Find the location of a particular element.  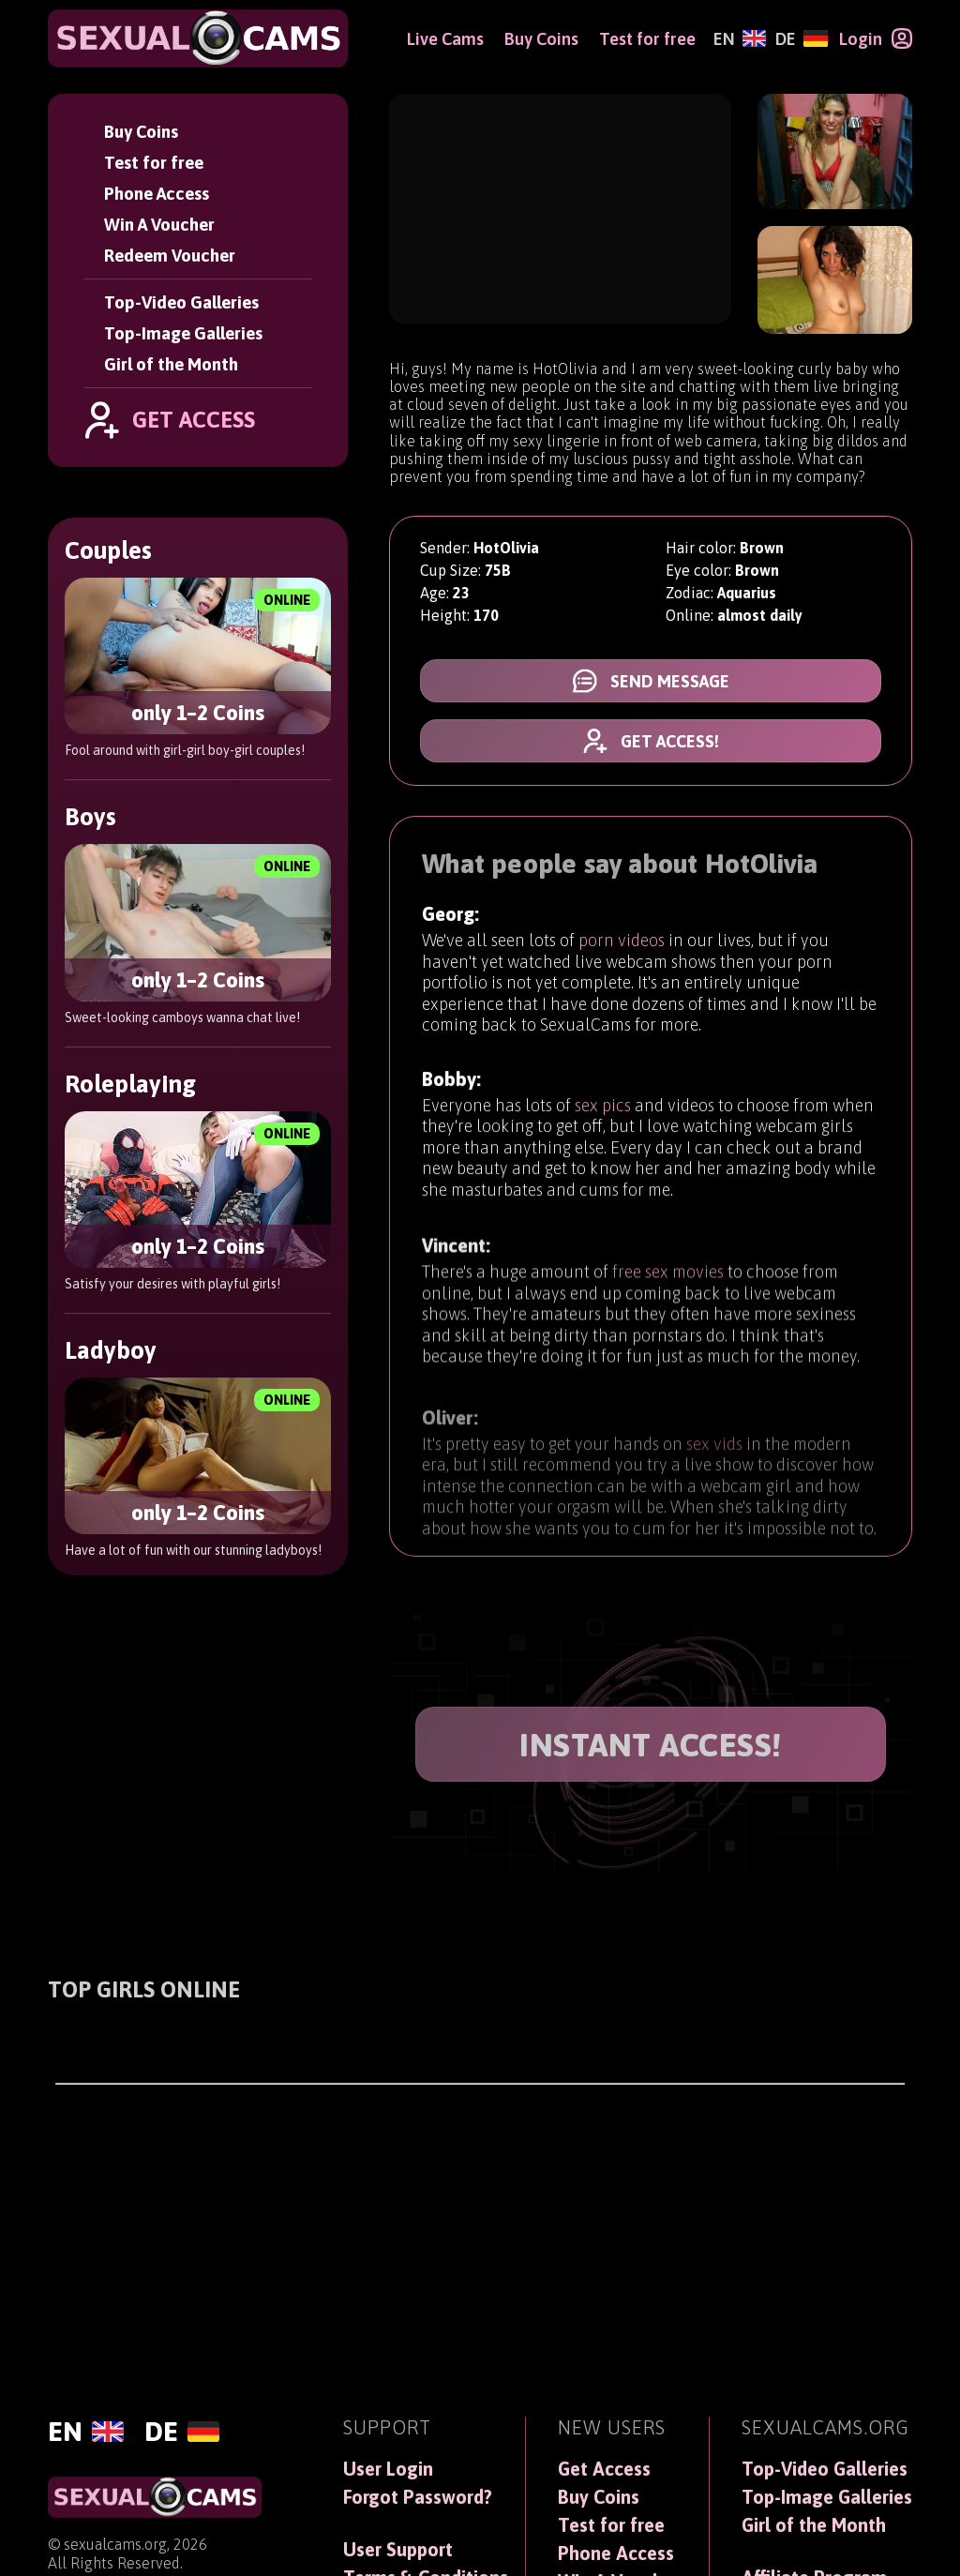

Top-Video Galleries is located at coordinates (181, 302).